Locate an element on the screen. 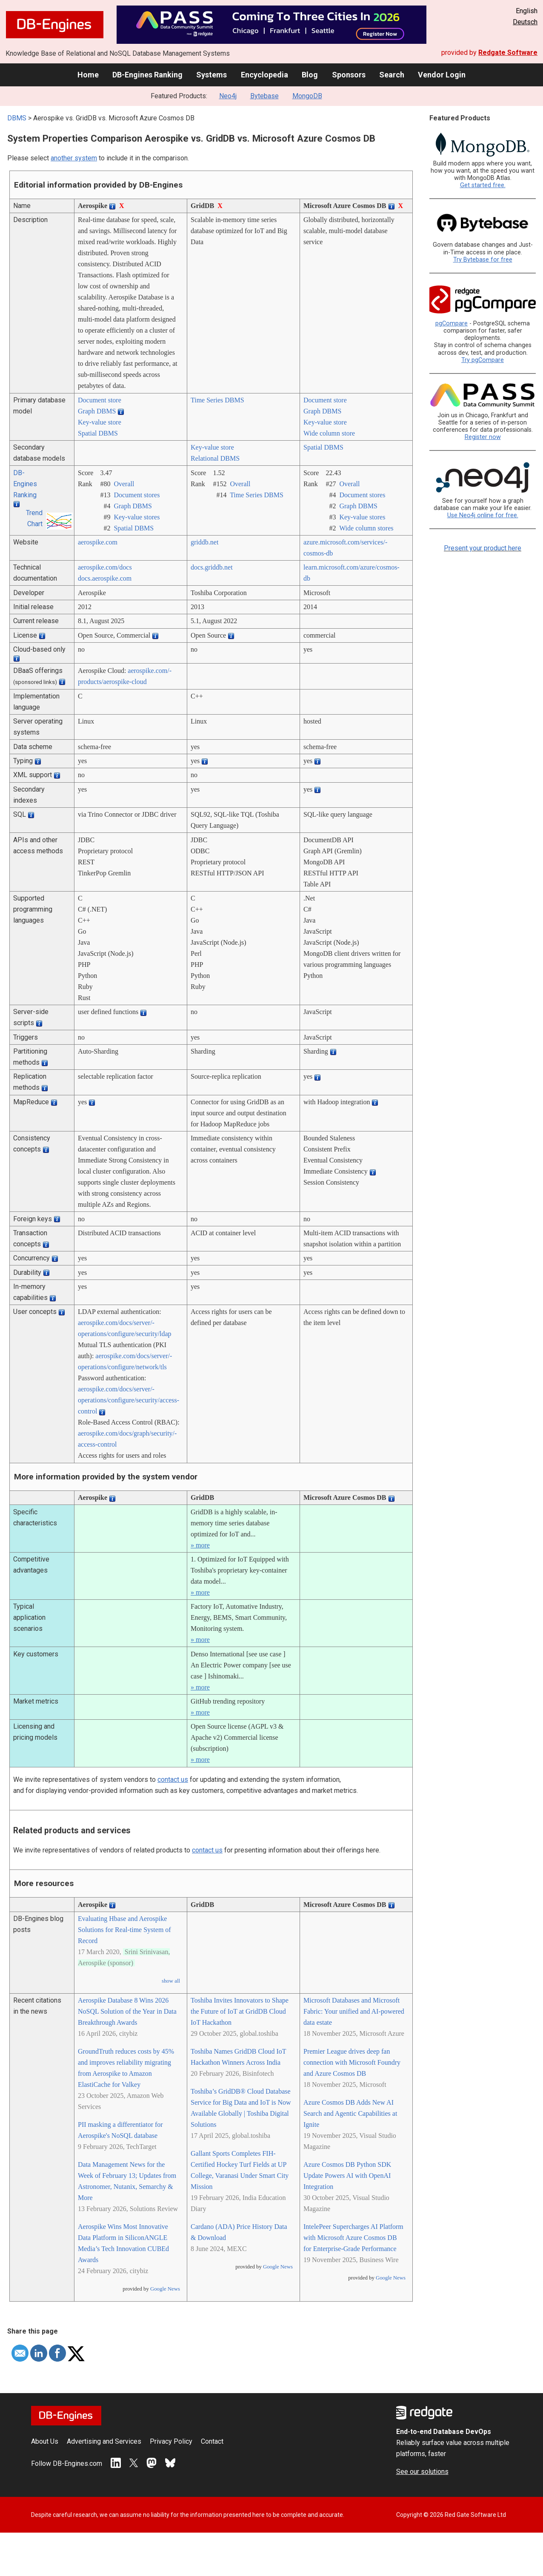 The image size is (543, 2576). contact us is located at coordinates (172, 1779).